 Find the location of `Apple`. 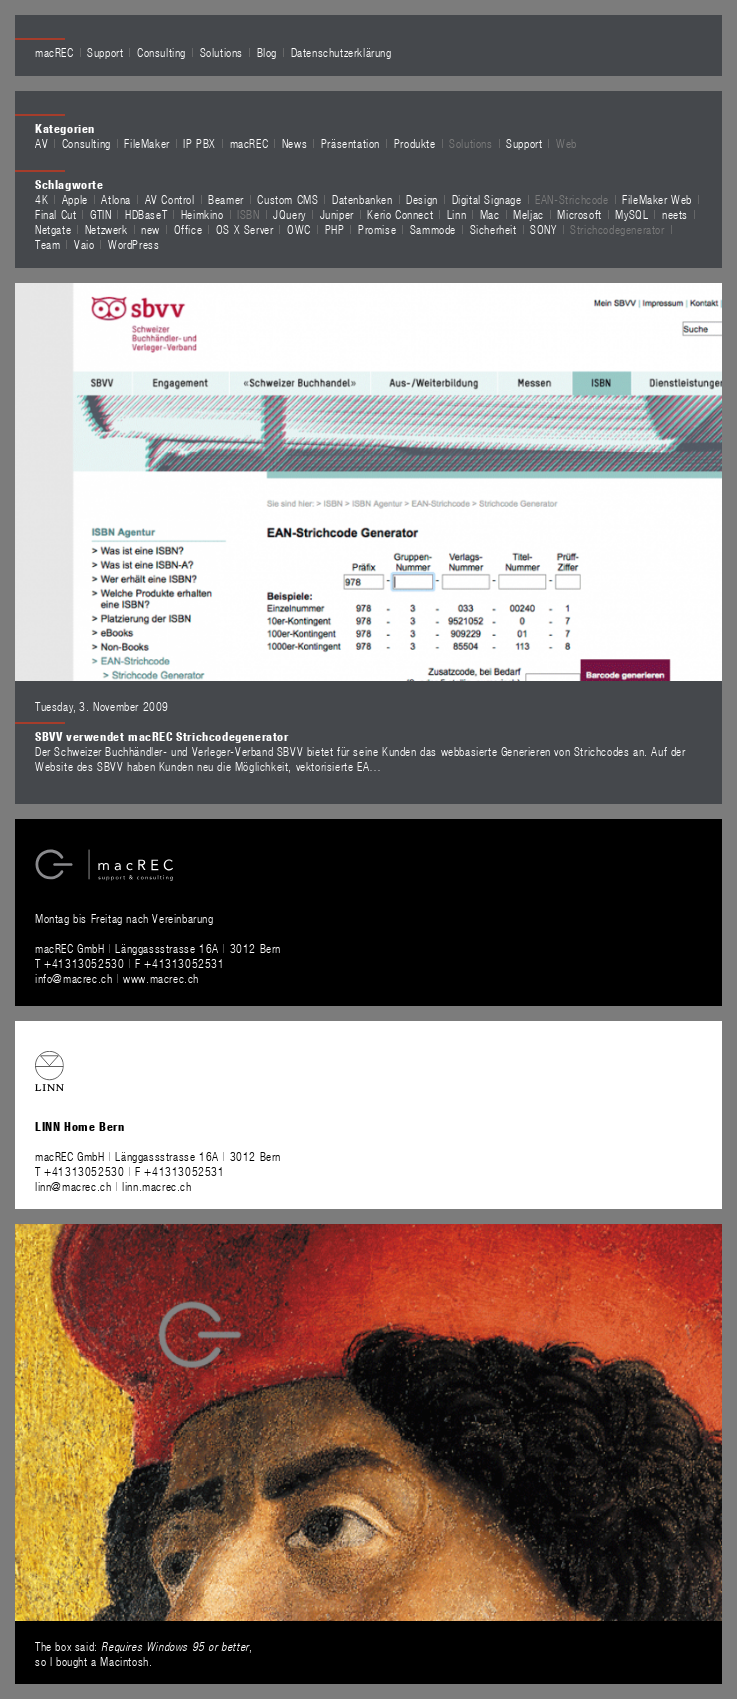

Apple is located at coordinates (75, 199).